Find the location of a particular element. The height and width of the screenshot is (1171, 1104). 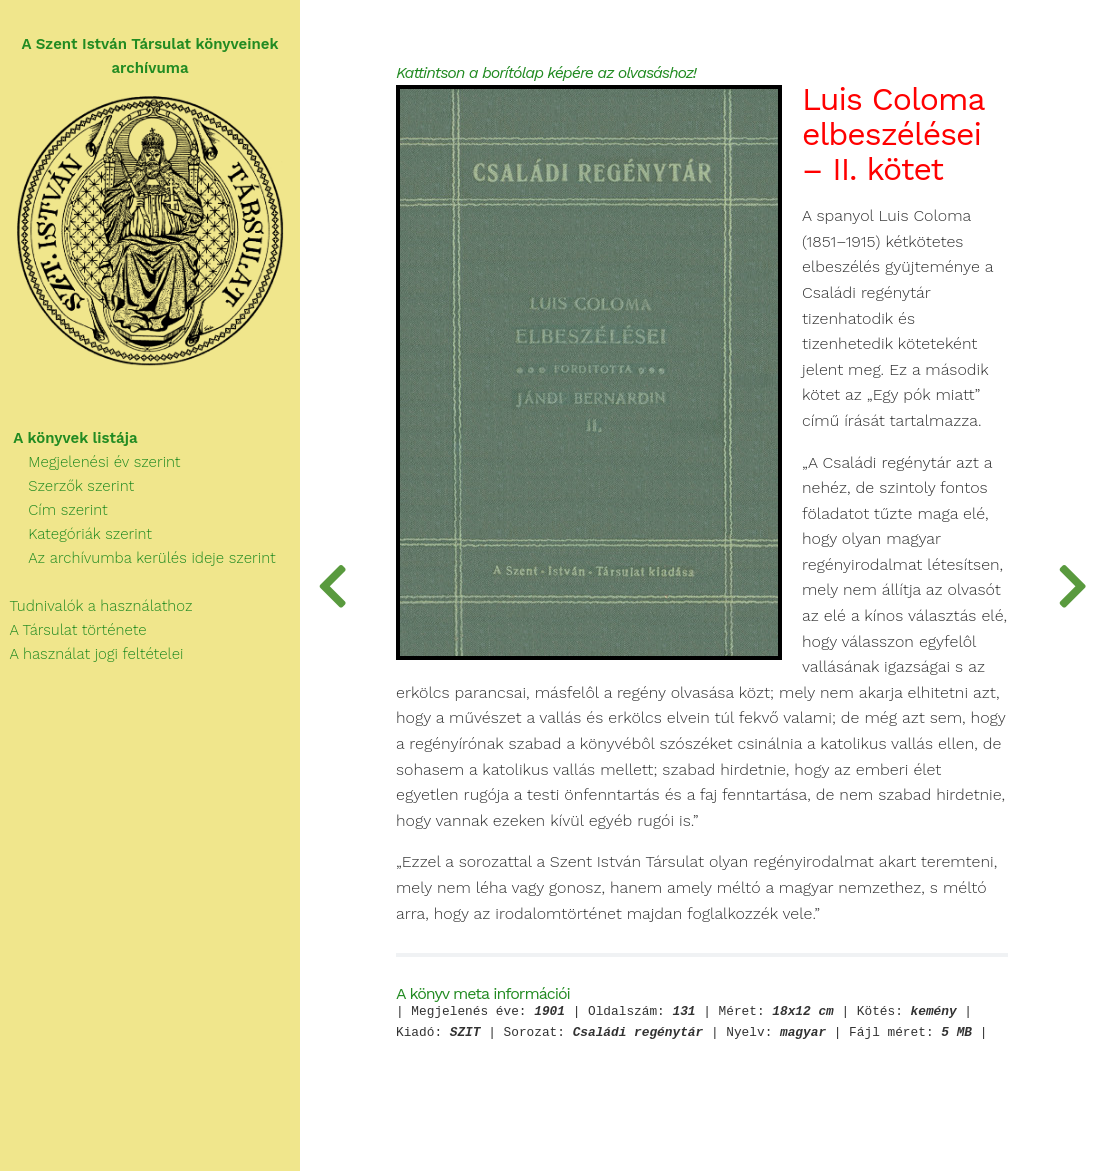

Tudnivalók a használathoz is located at coordinates (96, 606).